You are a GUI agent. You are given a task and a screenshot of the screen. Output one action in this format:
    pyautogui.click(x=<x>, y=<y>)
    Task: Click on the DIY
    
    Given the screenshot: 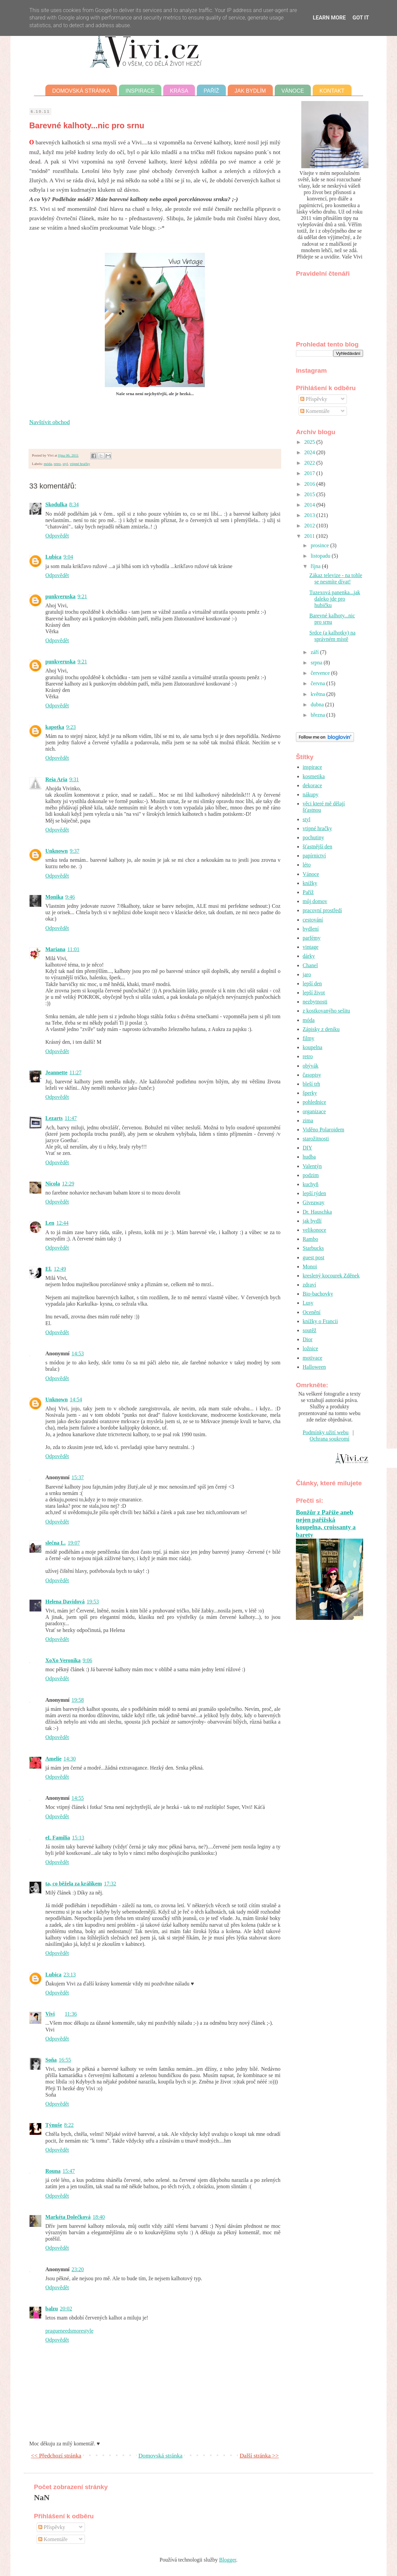 What is the action you would take?
    pyautogui.click(x=307, y=1148)
    